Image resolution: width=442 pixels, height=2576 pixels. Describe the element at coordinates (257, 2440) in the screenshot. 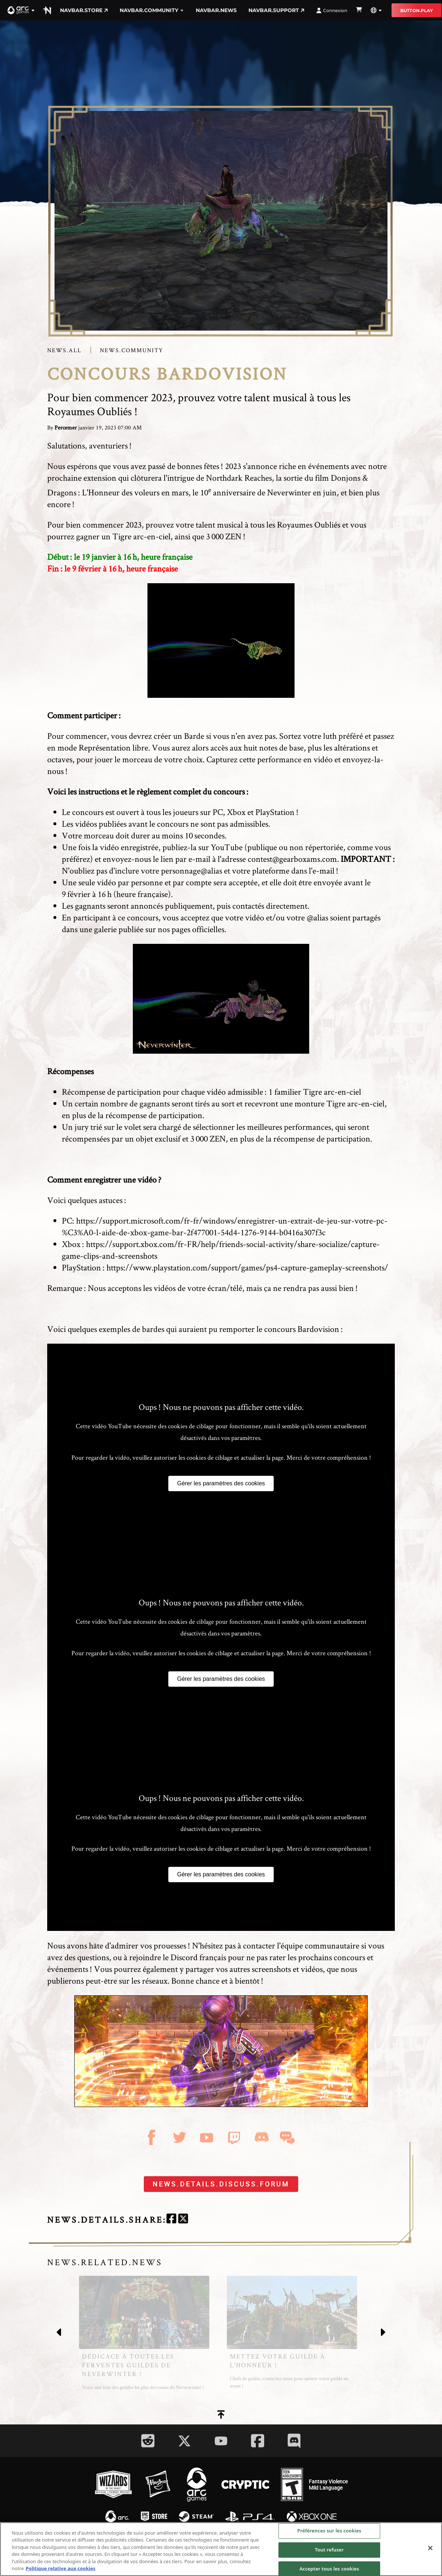

I see `[Social Link facebook]` at that location.